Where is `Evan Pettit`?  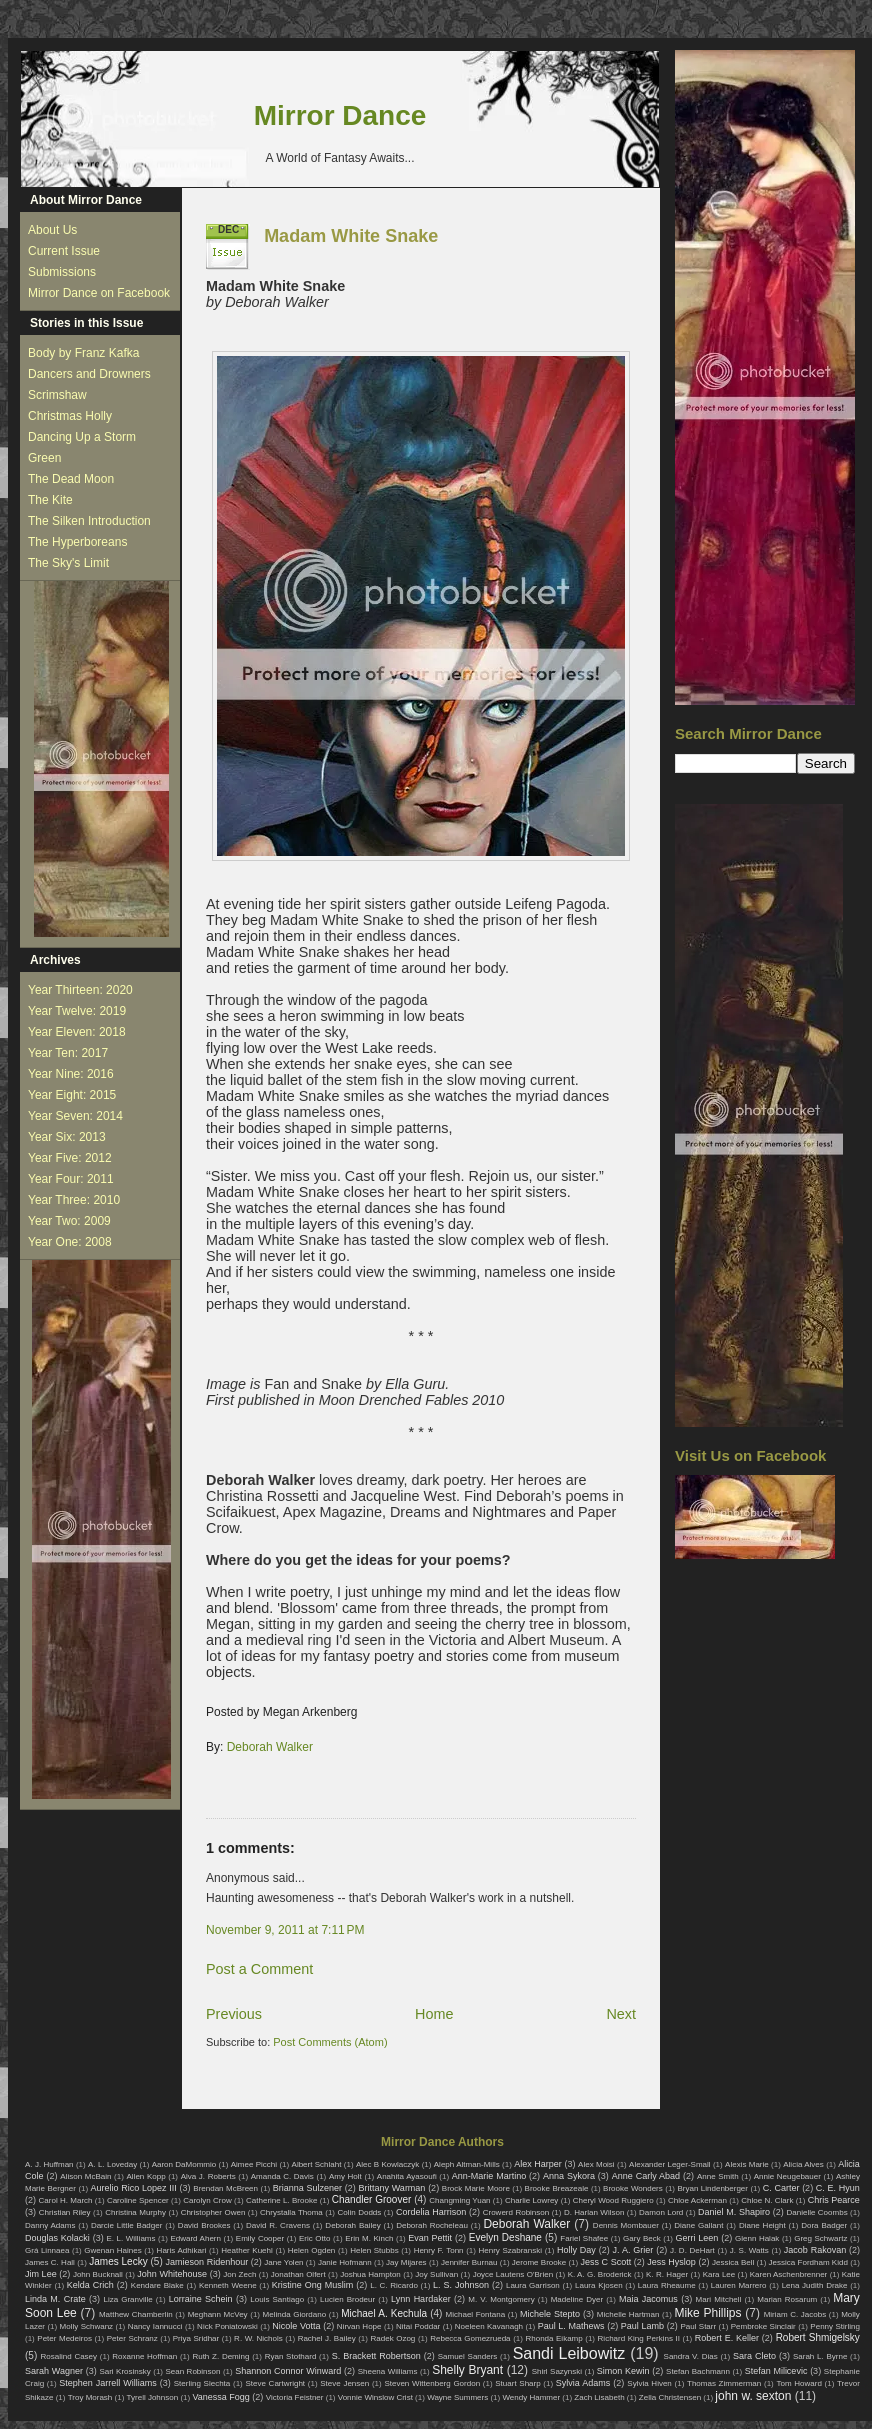
Evan Pettit is located at coordinates (430, 2238).